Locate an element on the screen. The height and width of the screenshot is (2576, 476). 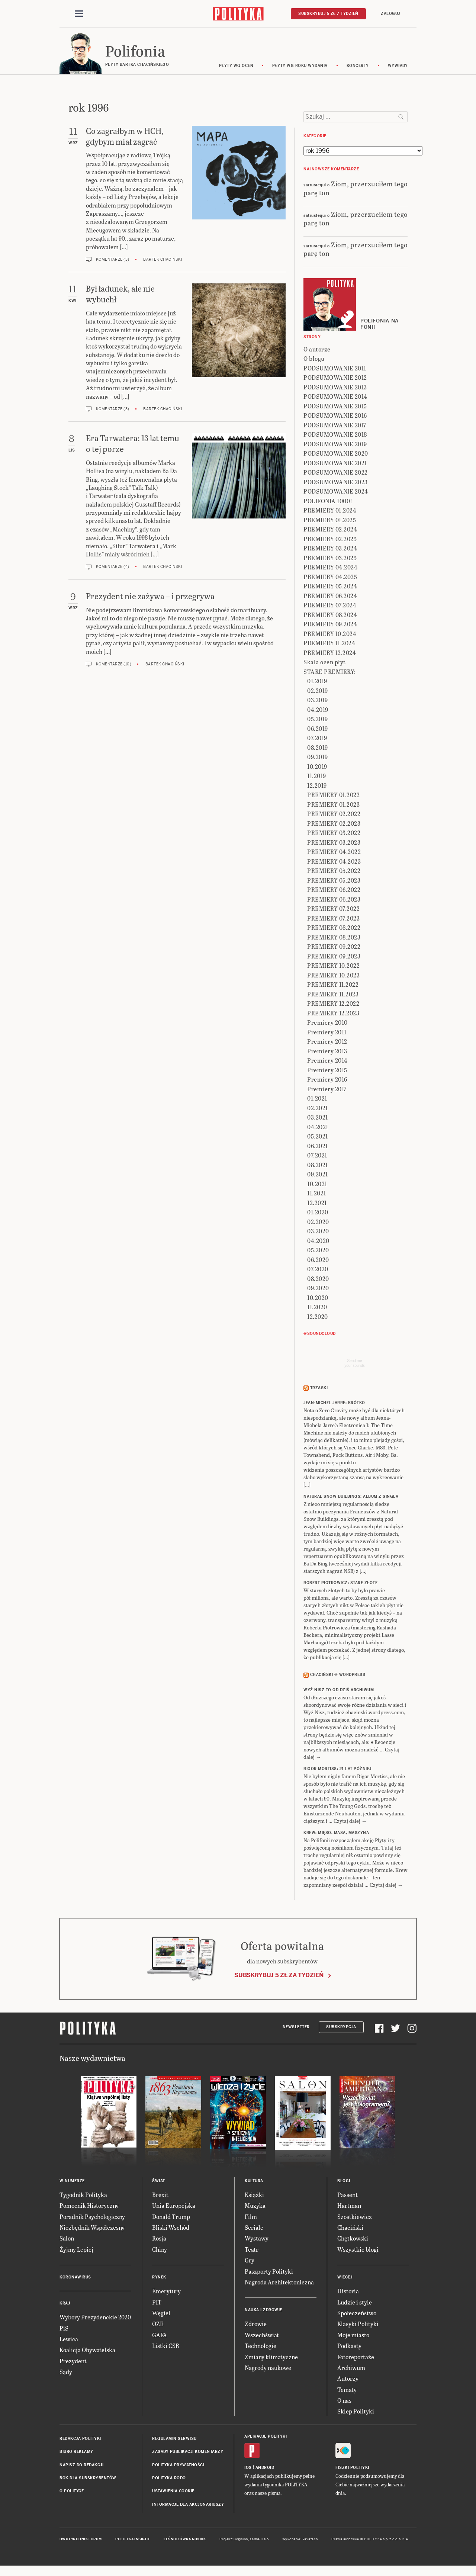
PREMIERY 08.2023 is located at coordinates (333, 939).